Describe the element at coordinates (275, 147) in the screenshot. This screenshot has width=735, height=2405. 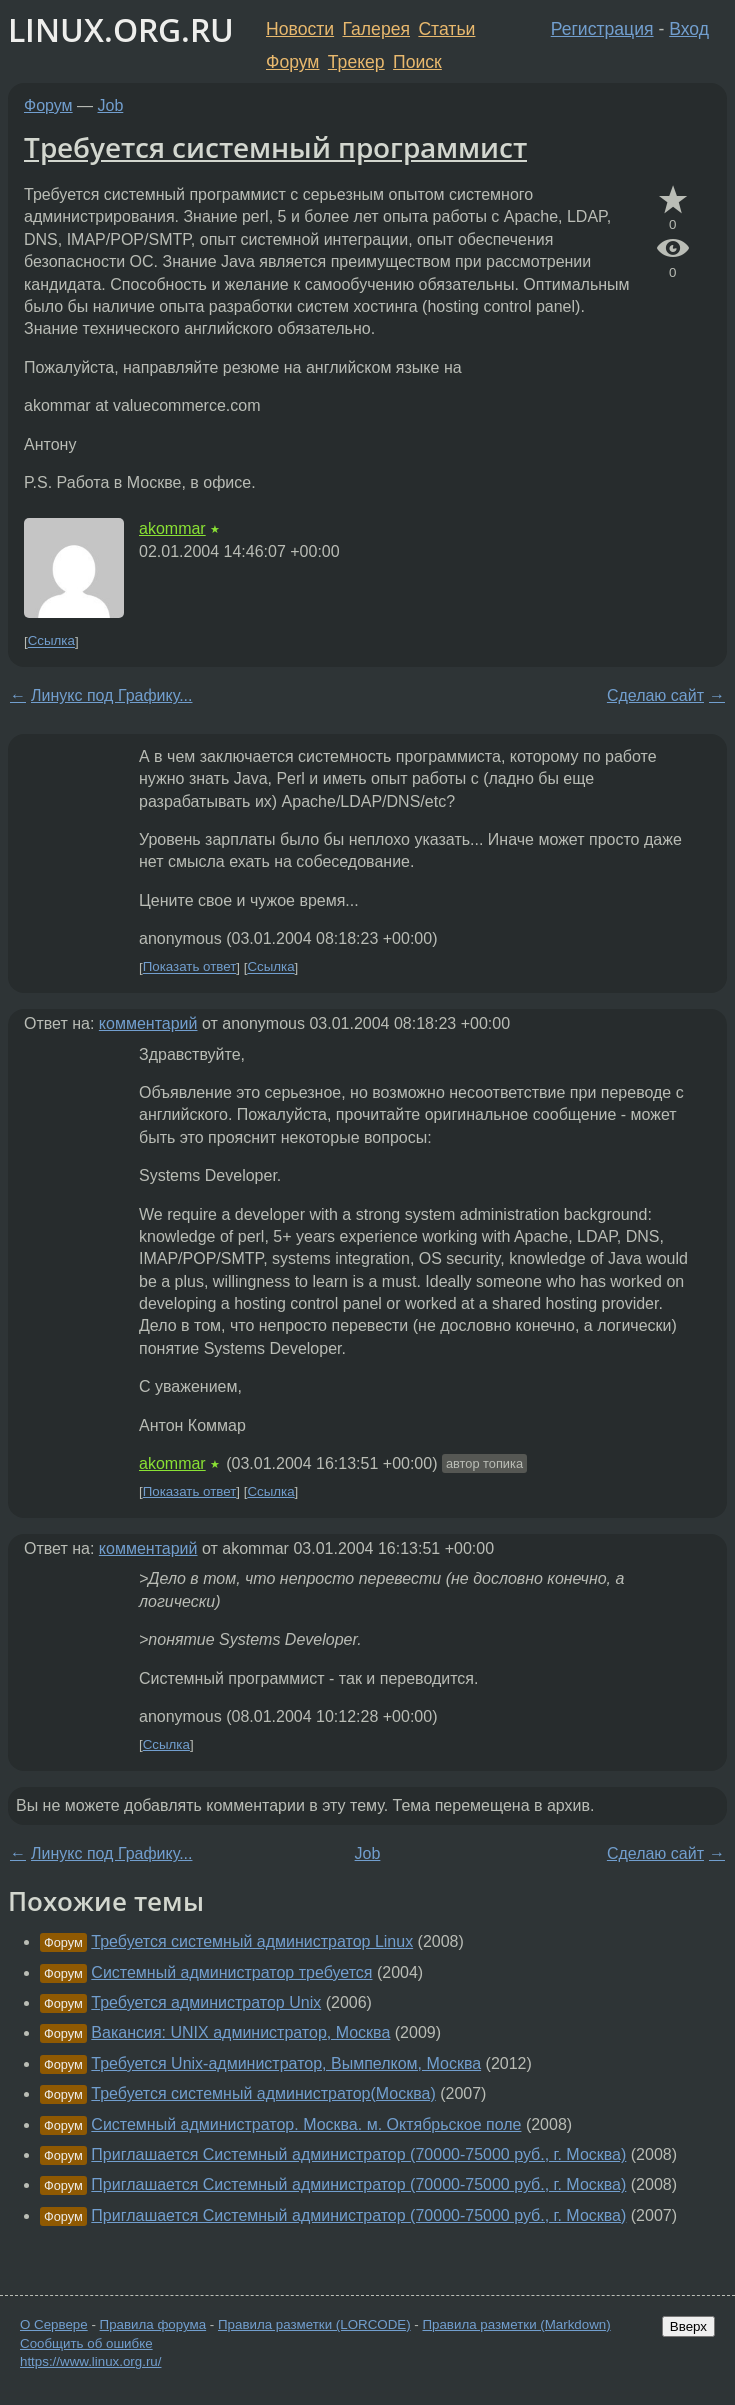
I see `Требуется системный программист` at that location.